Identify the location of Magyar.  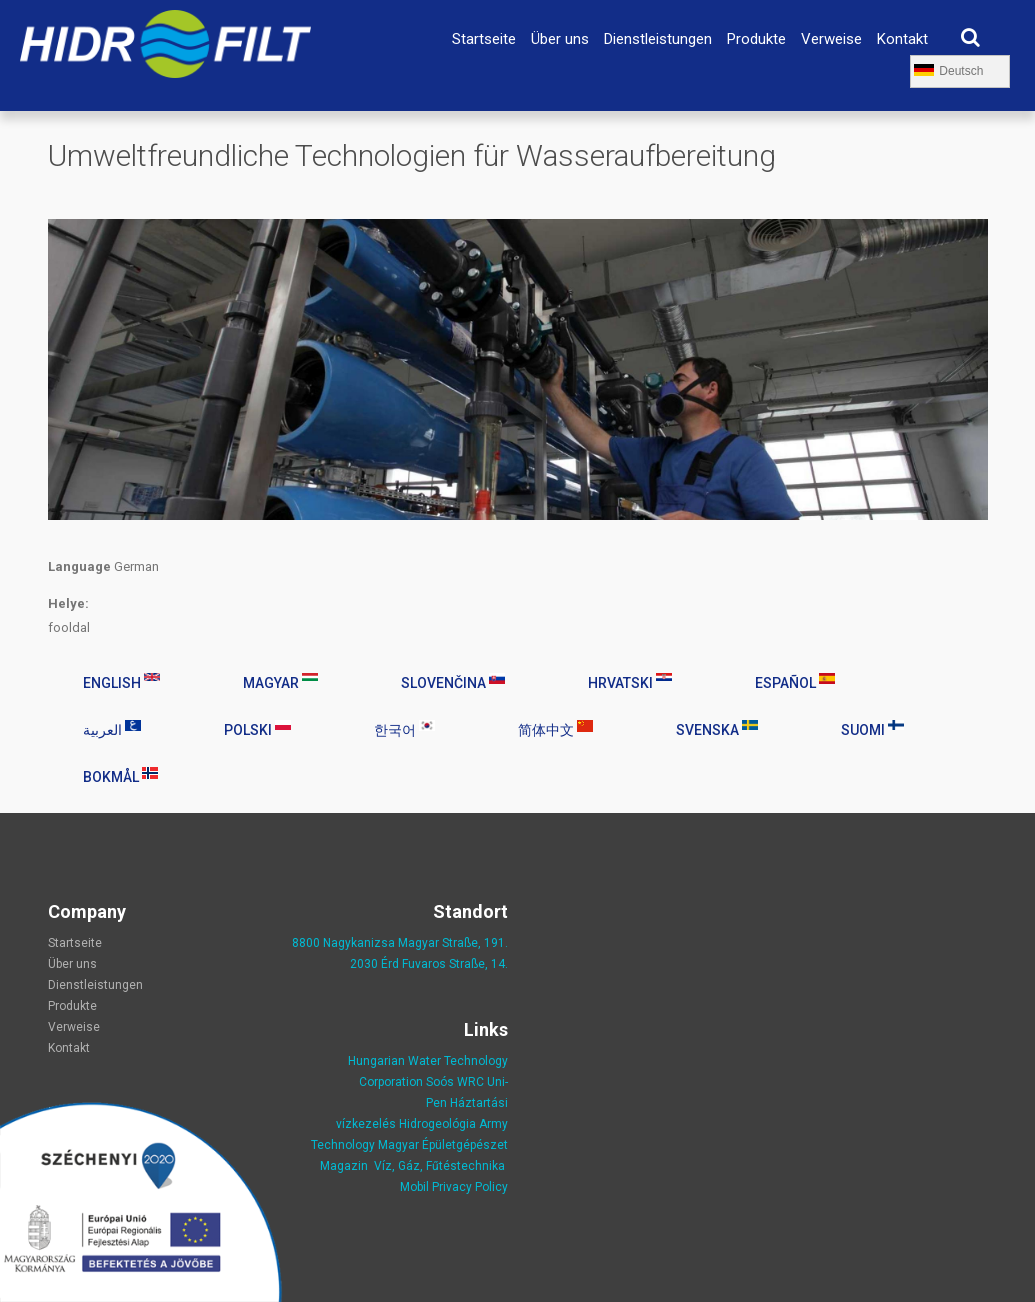
(280, 682).